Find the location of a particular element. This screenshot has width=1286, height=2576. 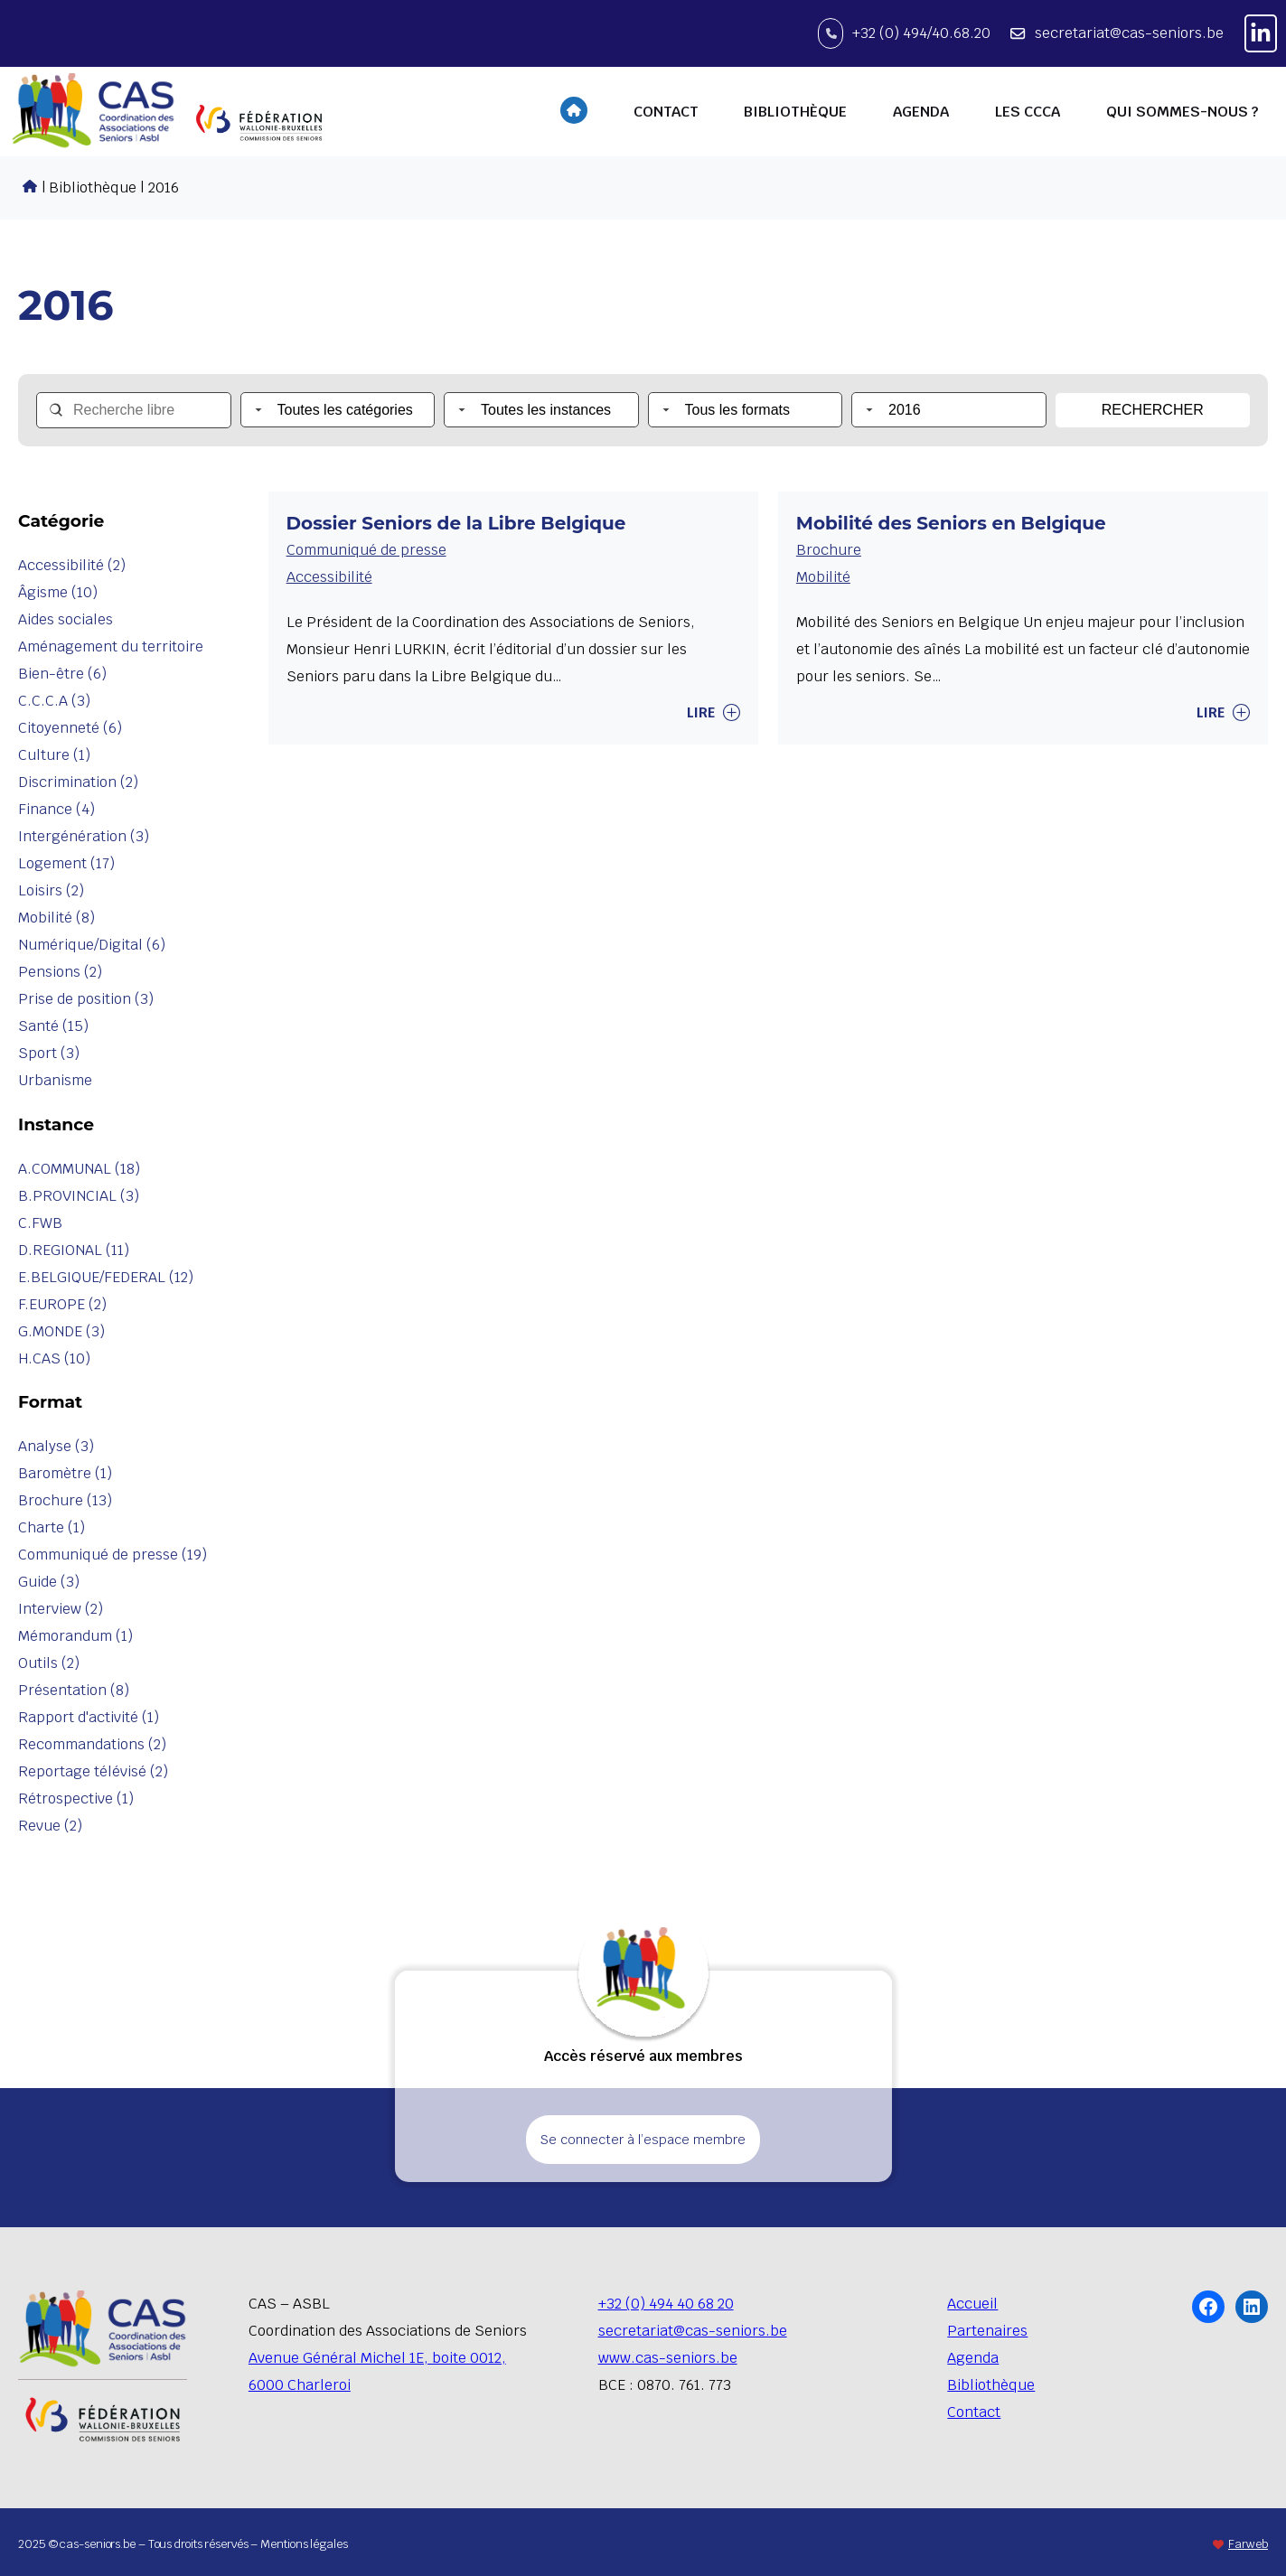

Guide (3) is located at coordinates (49, 1581).